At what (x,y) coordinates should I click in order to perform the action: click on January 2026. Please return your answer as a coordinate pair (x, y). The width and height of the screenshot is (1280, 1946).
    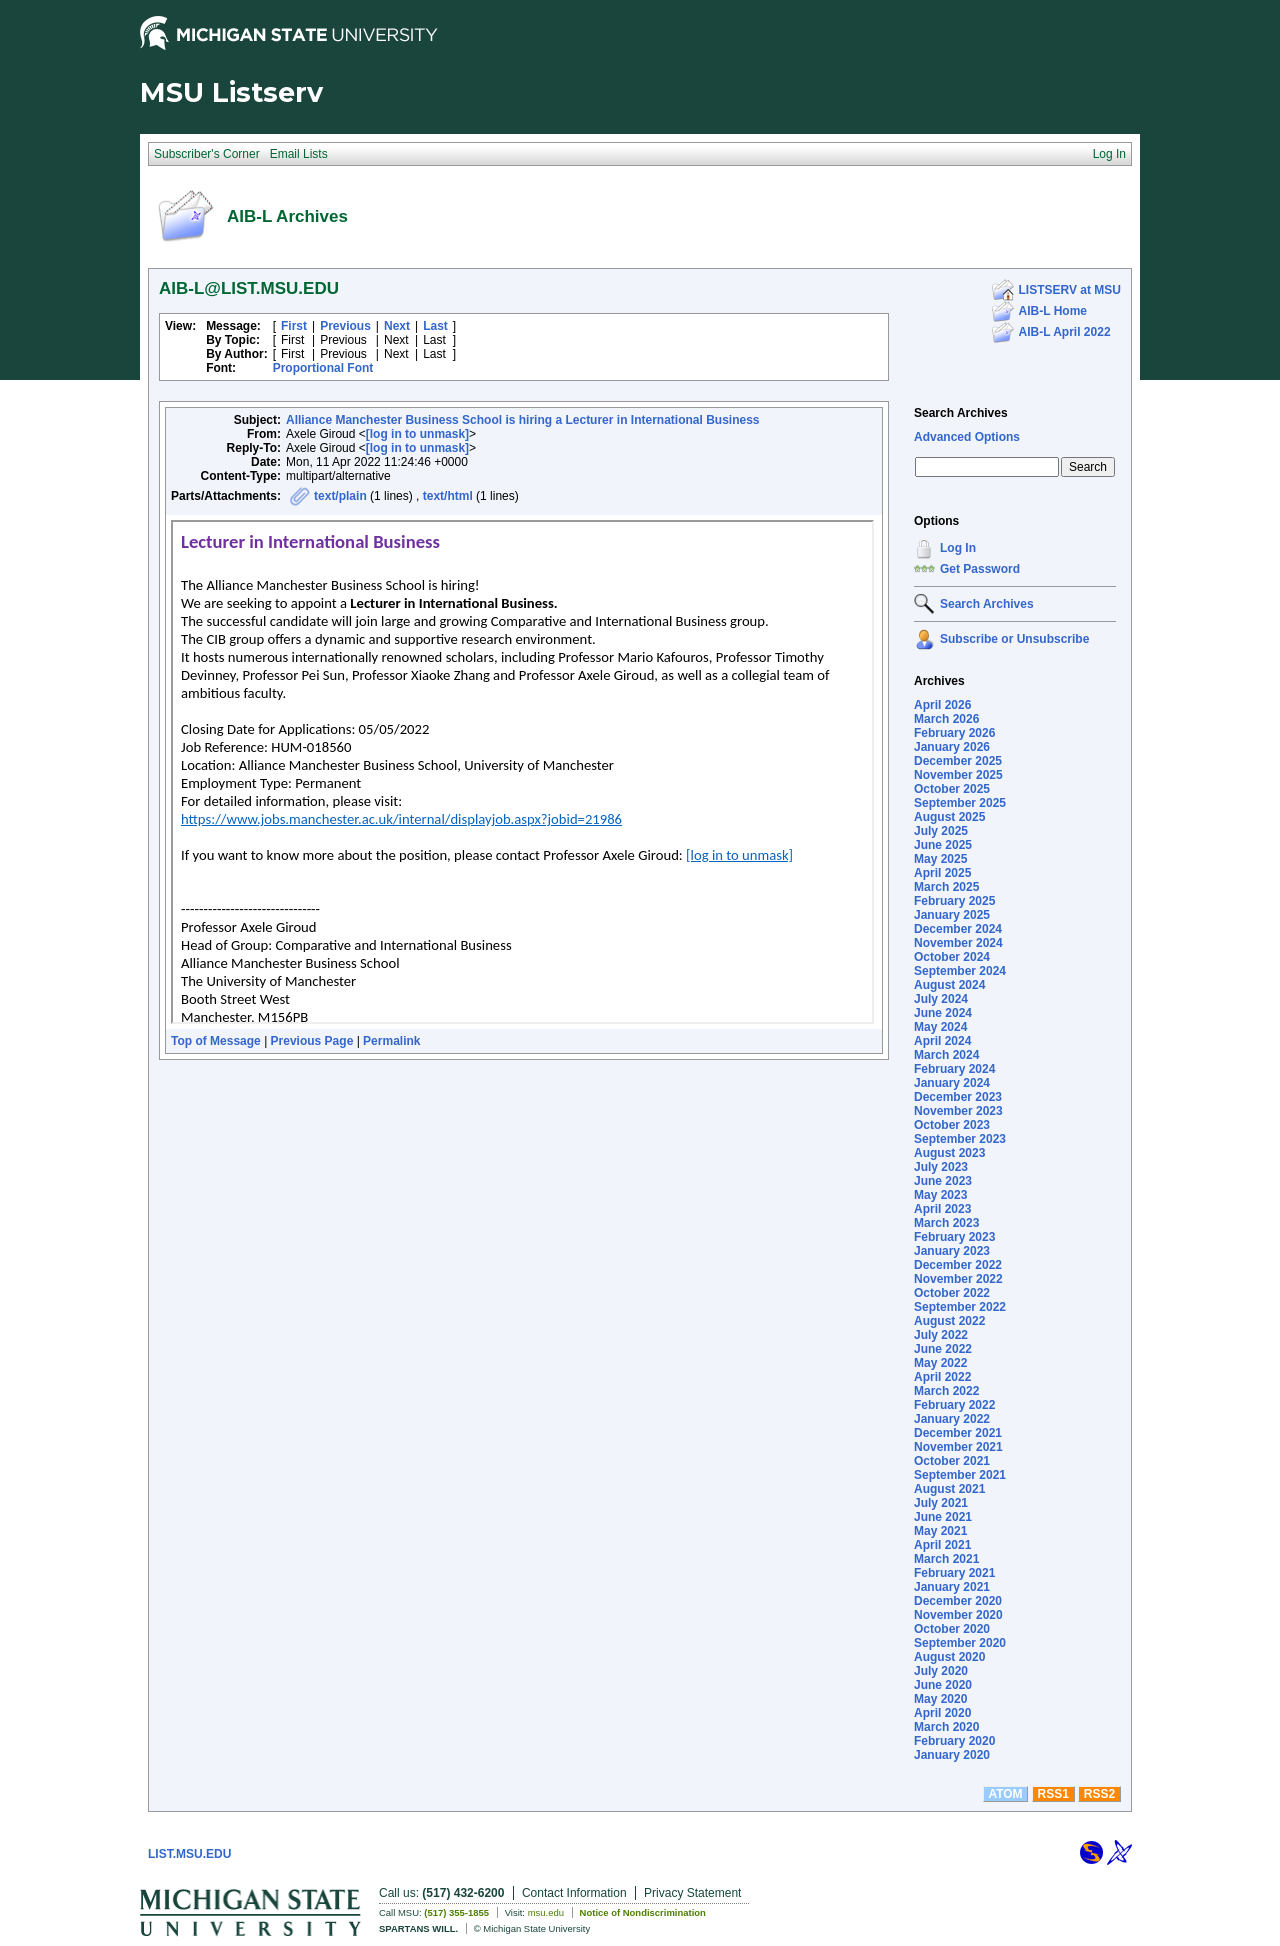
    Looking at the image, I should click on (952, 747).